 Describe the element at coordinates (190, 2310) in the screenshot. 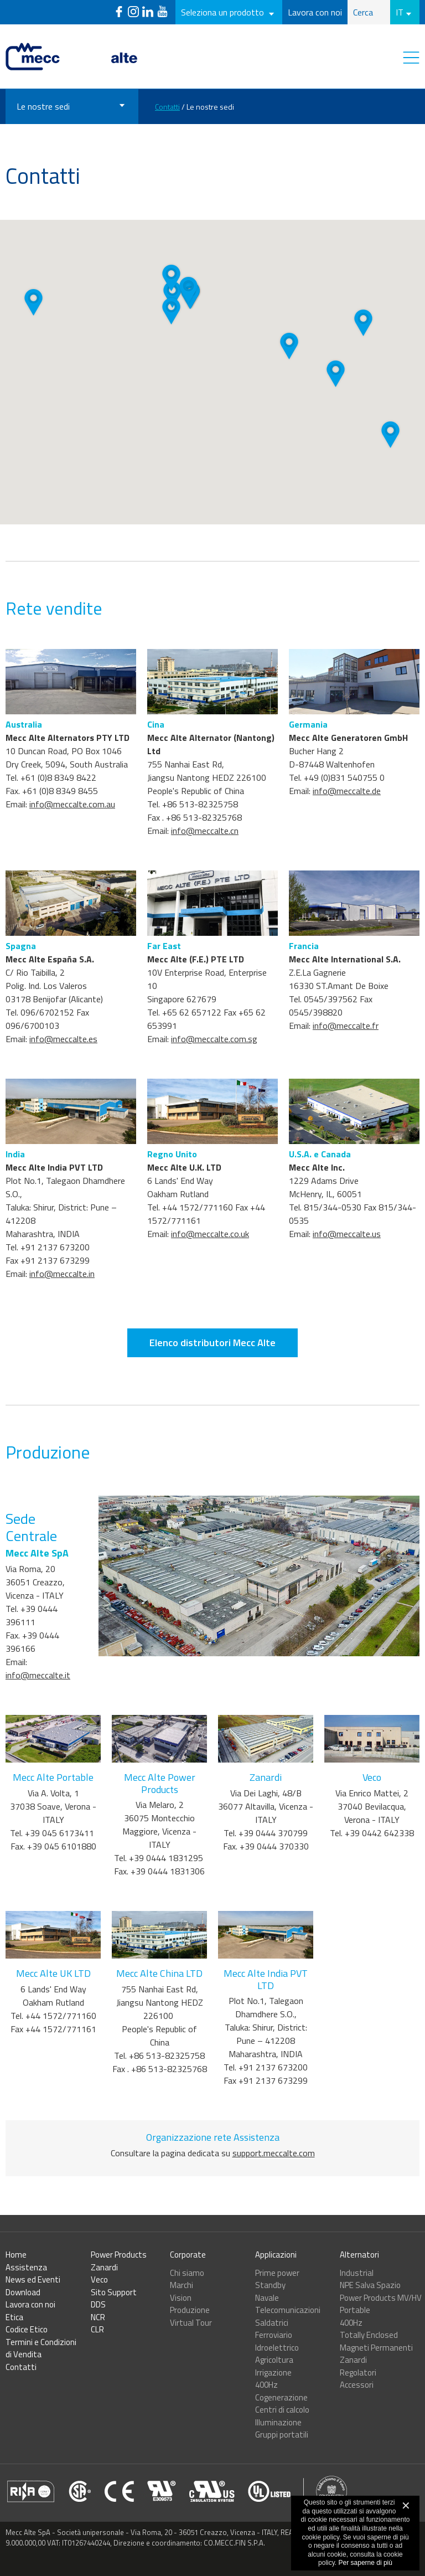

I see `Produzione` at that location.